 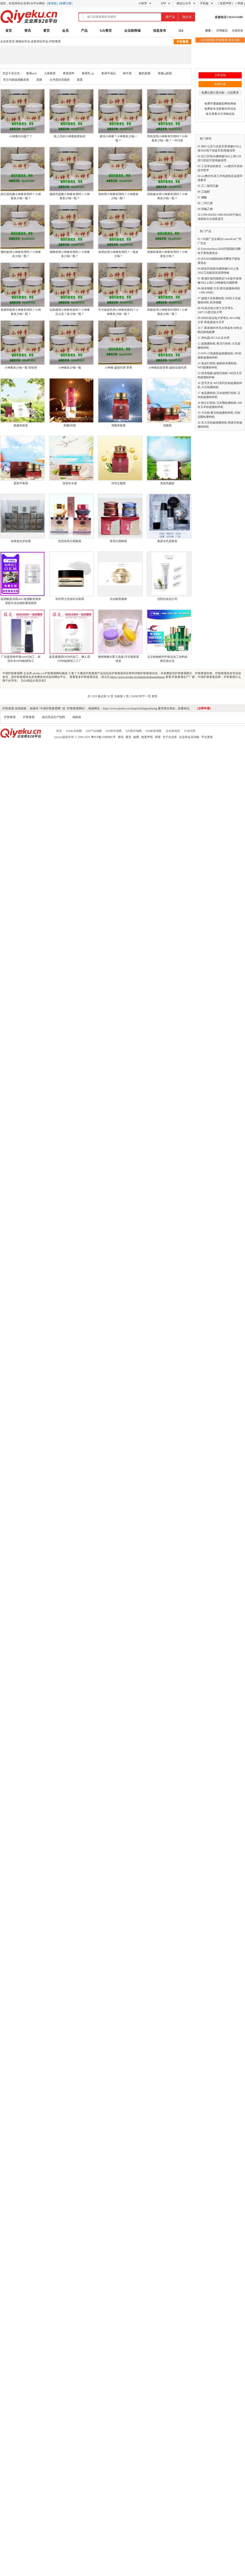 What do you see at coordinates (132, 30) in the screenshot?
I see `企业级商城` at bounding box center [132, 30].